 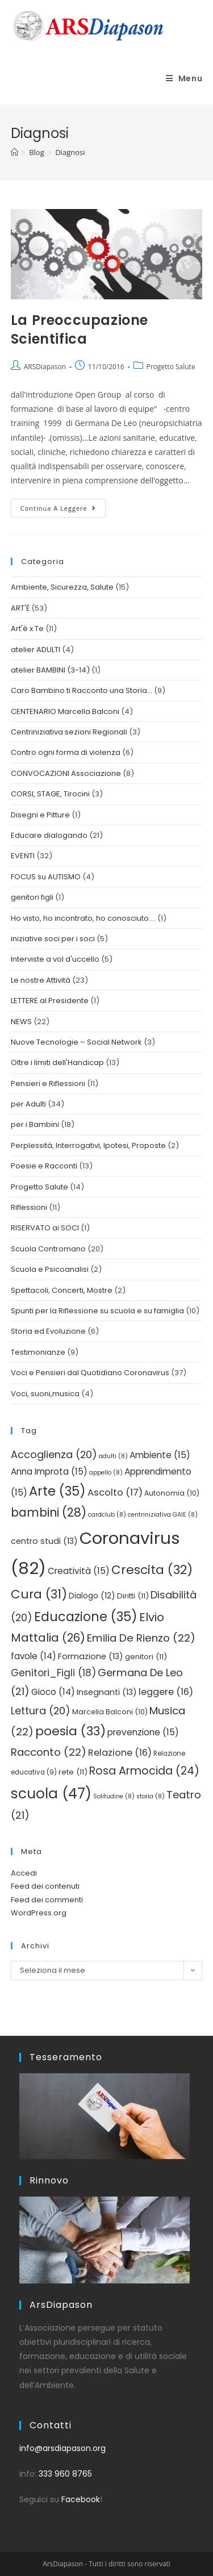 What do you see at coordinates (120, 1752) in the screenshot?
I see `Relazione [Relazione (16 elementi)]` at bounding box center [120, 1752].